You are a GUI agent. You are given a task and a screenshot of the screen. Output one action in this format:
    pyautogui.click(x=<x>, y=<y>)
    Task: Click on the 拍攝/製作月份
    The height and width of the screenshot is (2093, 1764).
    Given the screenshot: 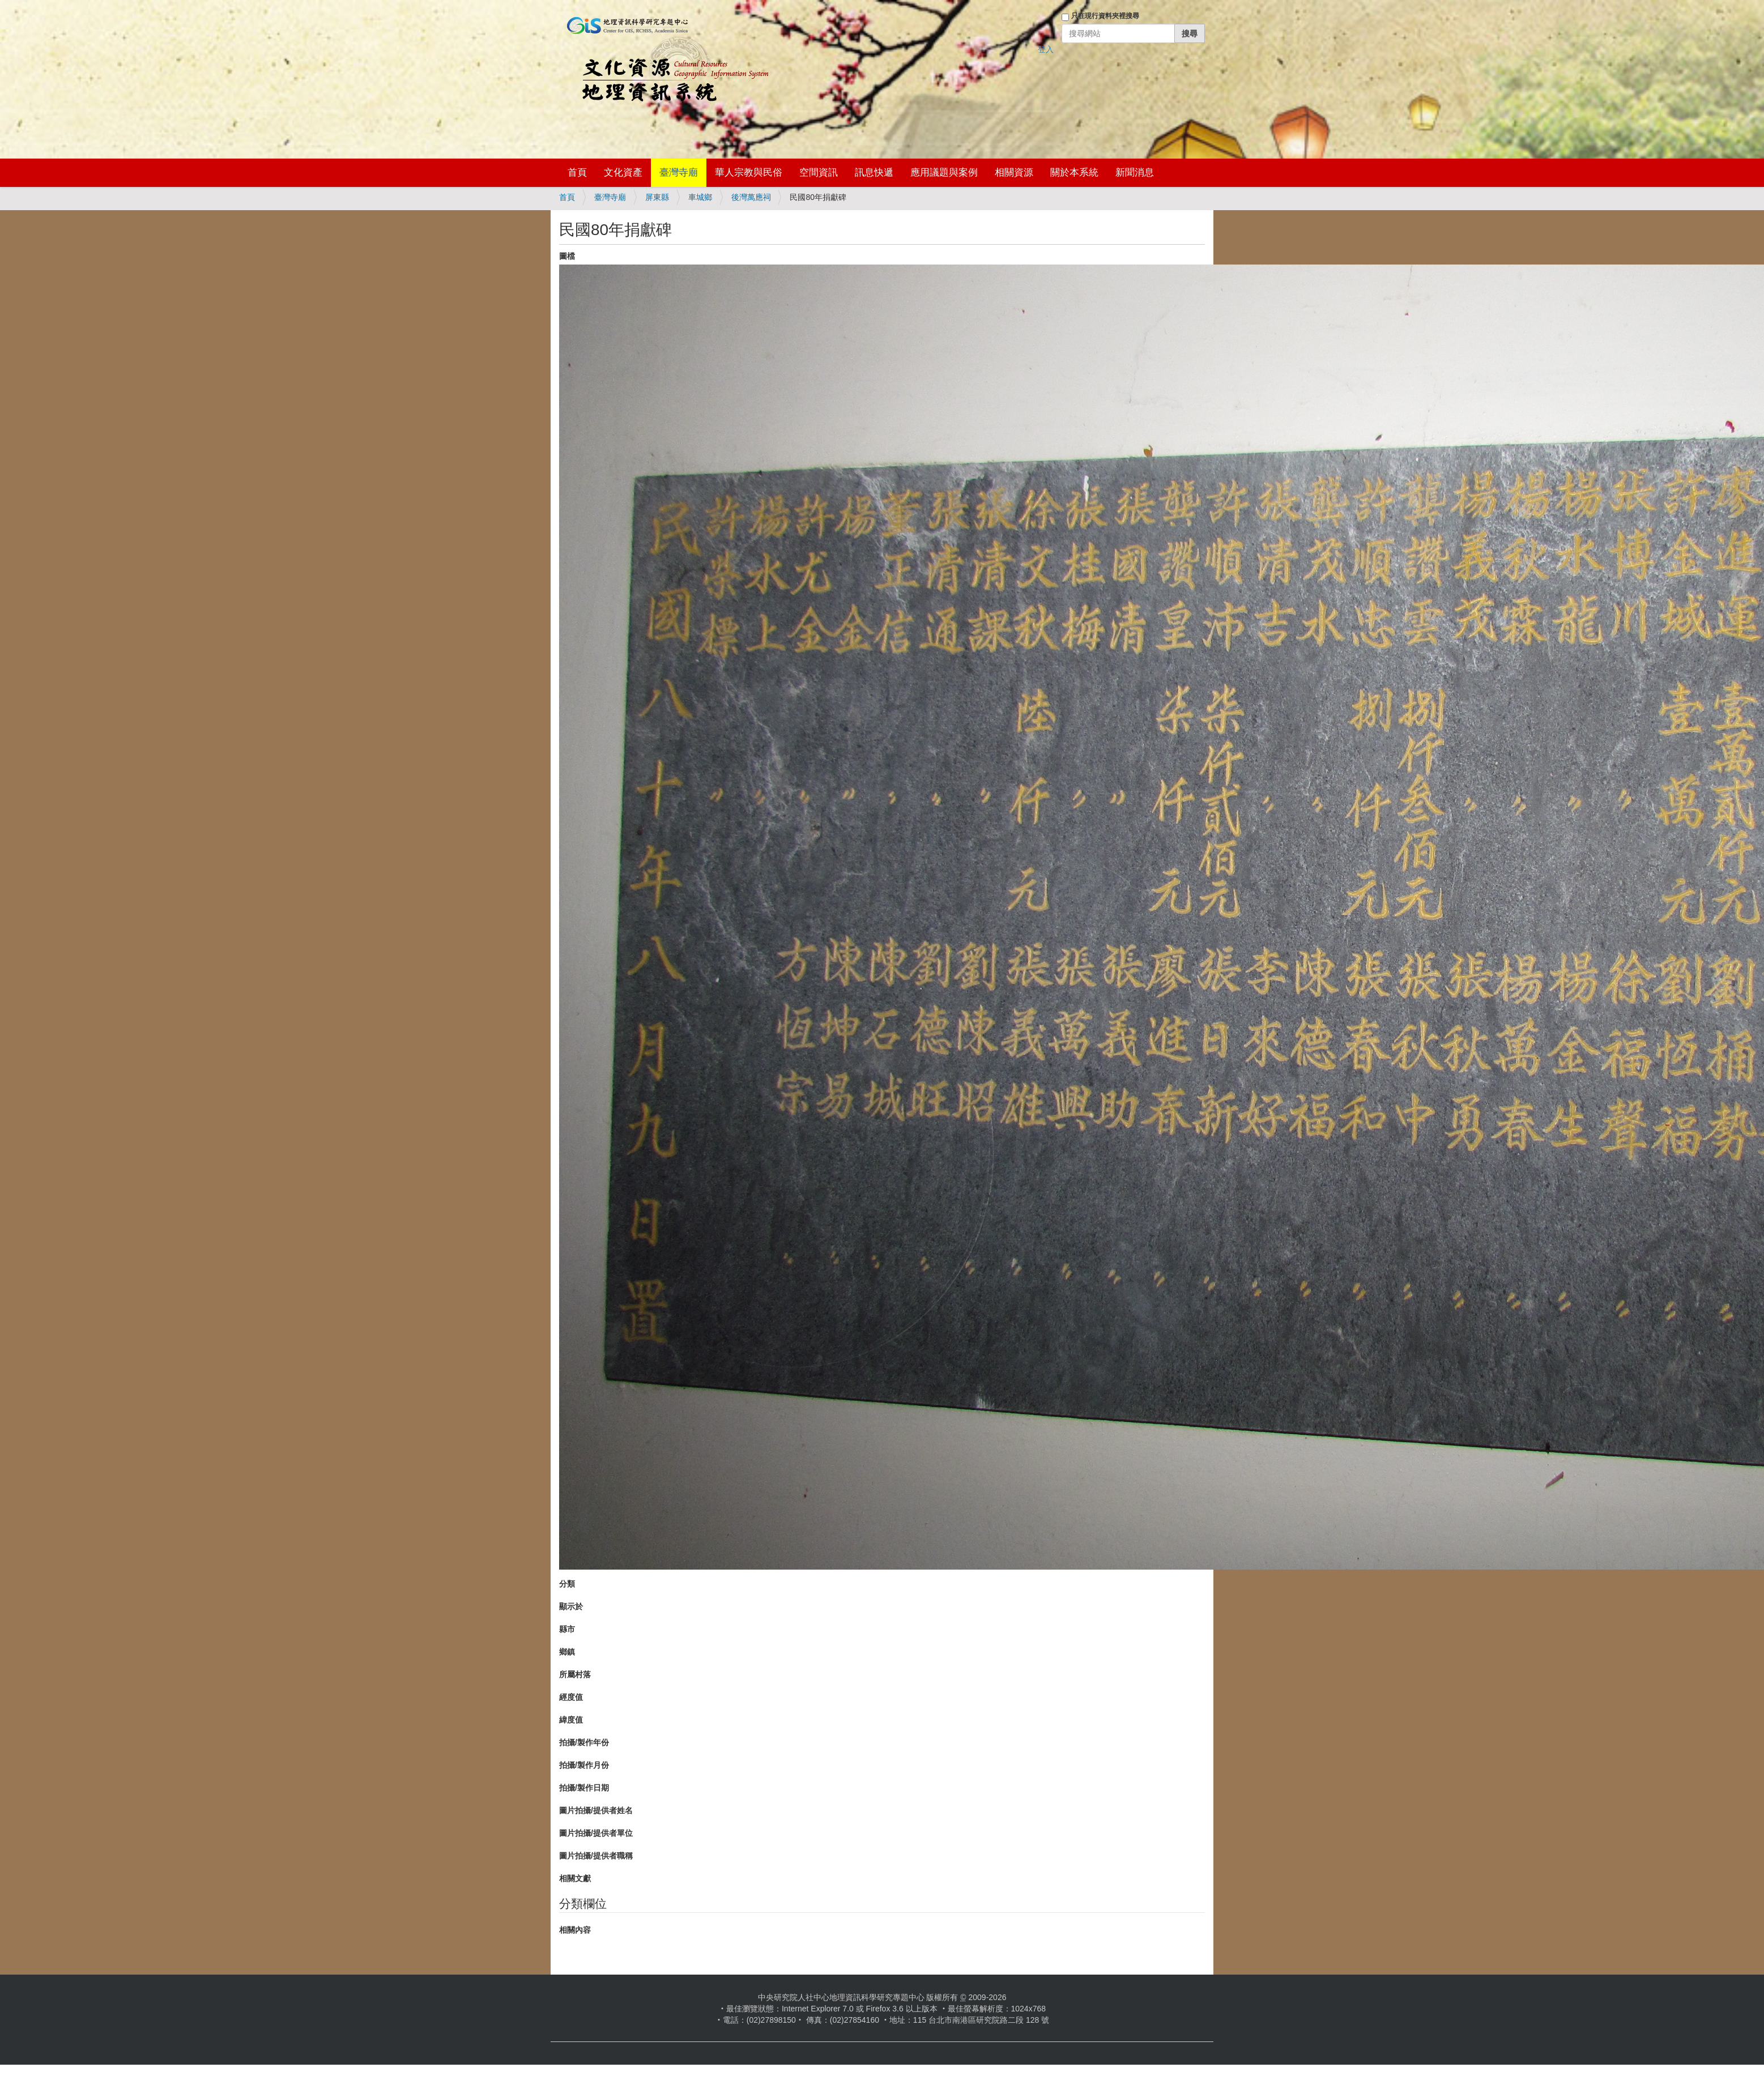 What is the action you would take?
    pyautogui.click(x=584, y=1765)
    